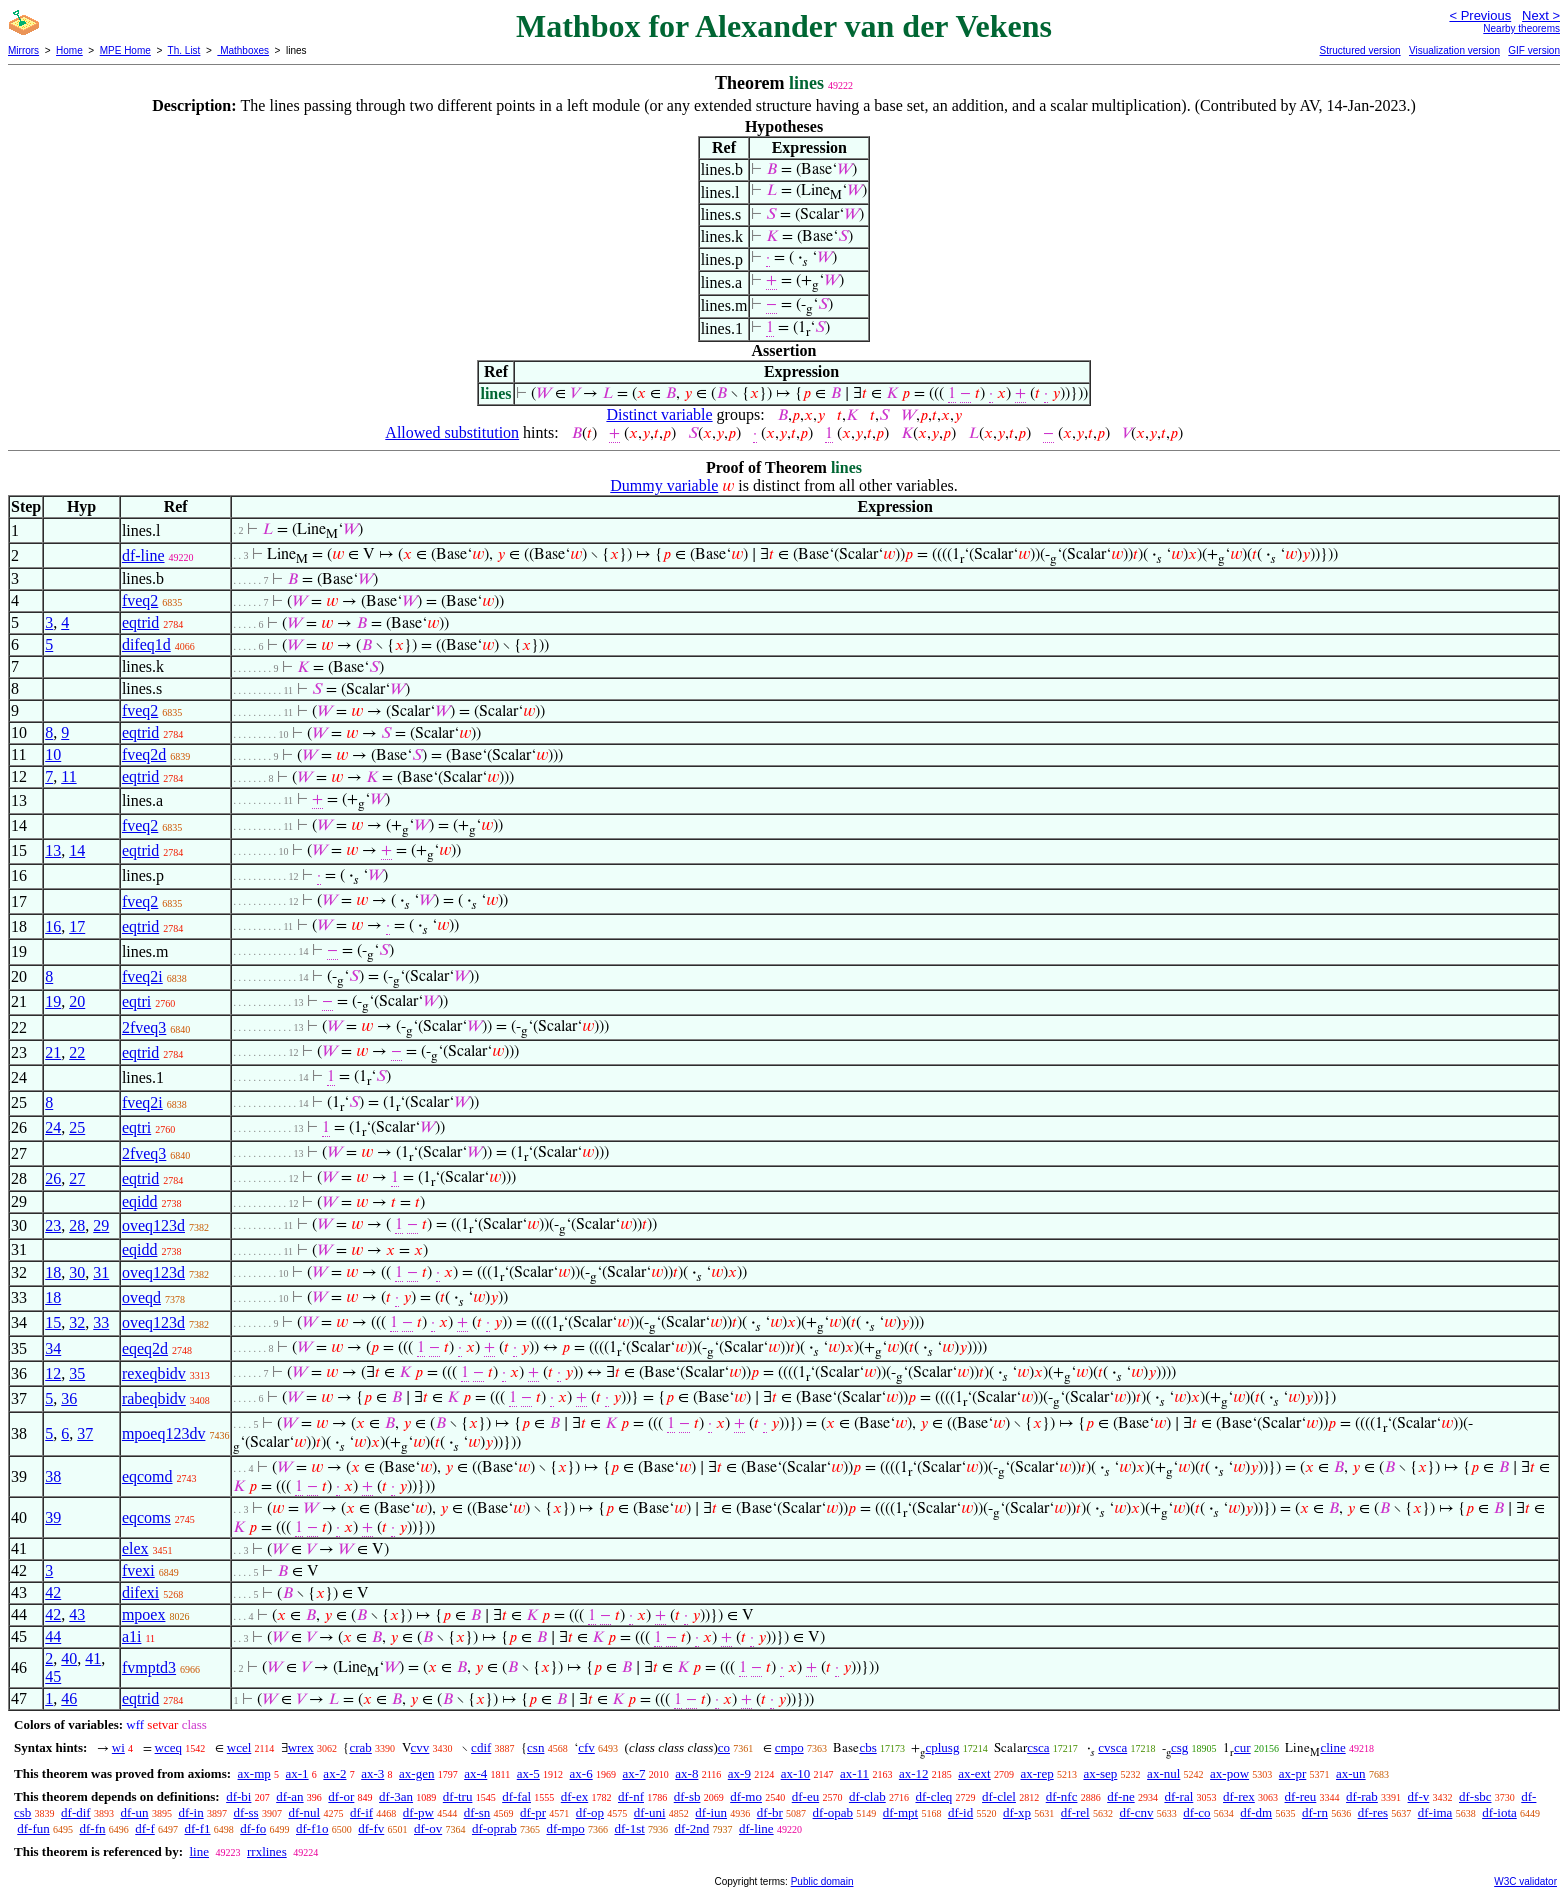 This screenshot has height=1898, width=1568. I want to click on wceq, so click(168, 1747).